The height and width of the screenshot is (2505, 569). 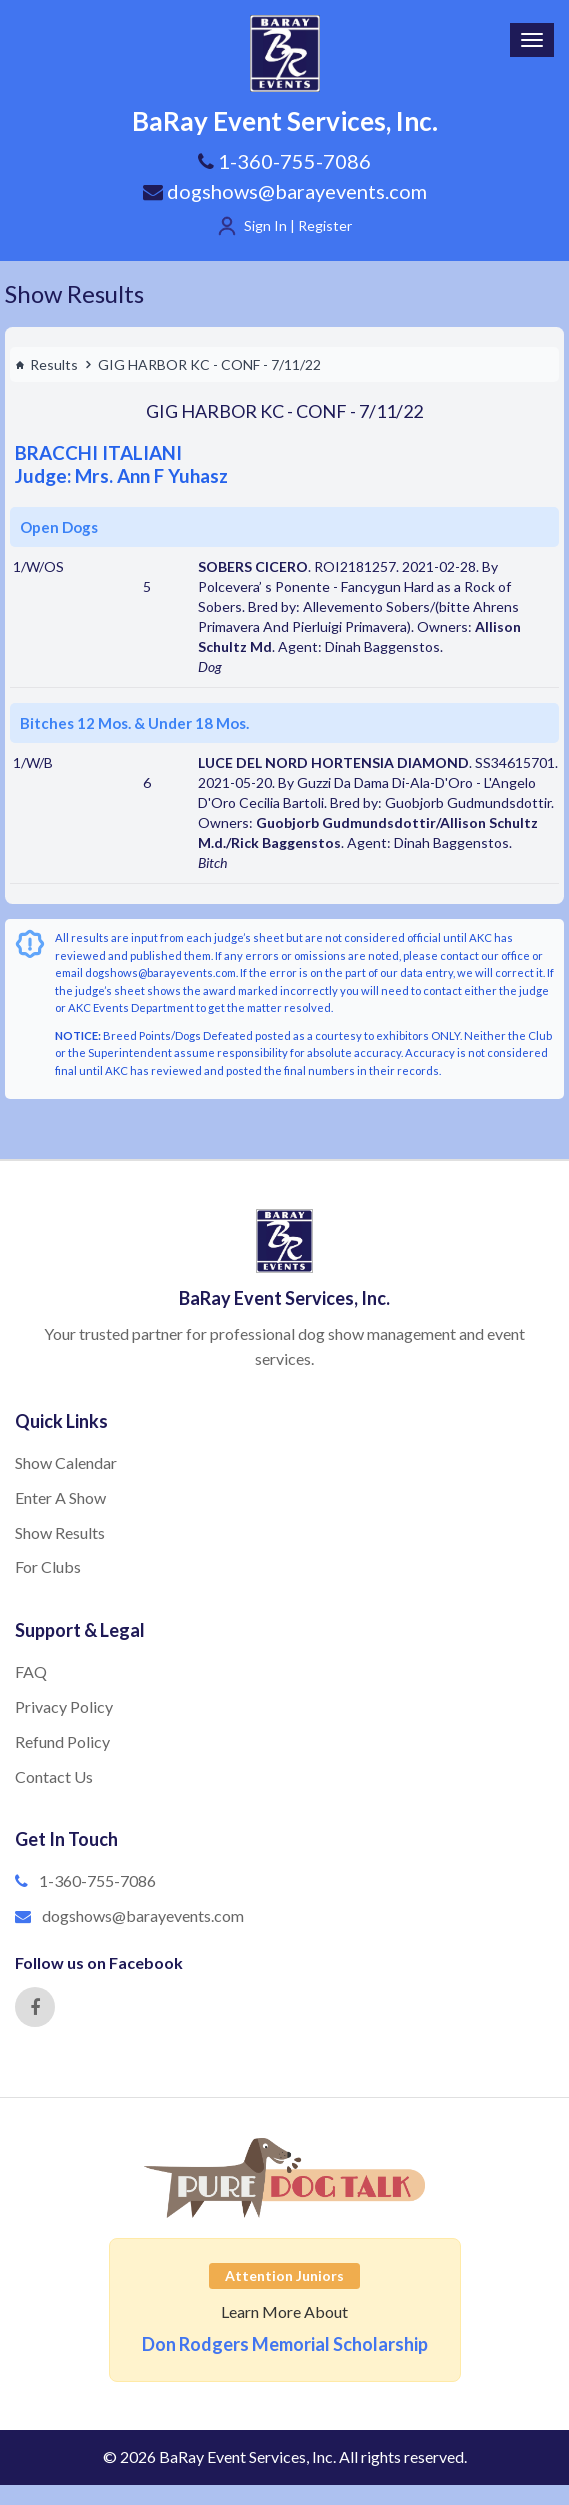 What do you see at coordinates (97, 1880) in the screenshot?
I see `1-360-755-7086` at bounding box center [97, 1880].